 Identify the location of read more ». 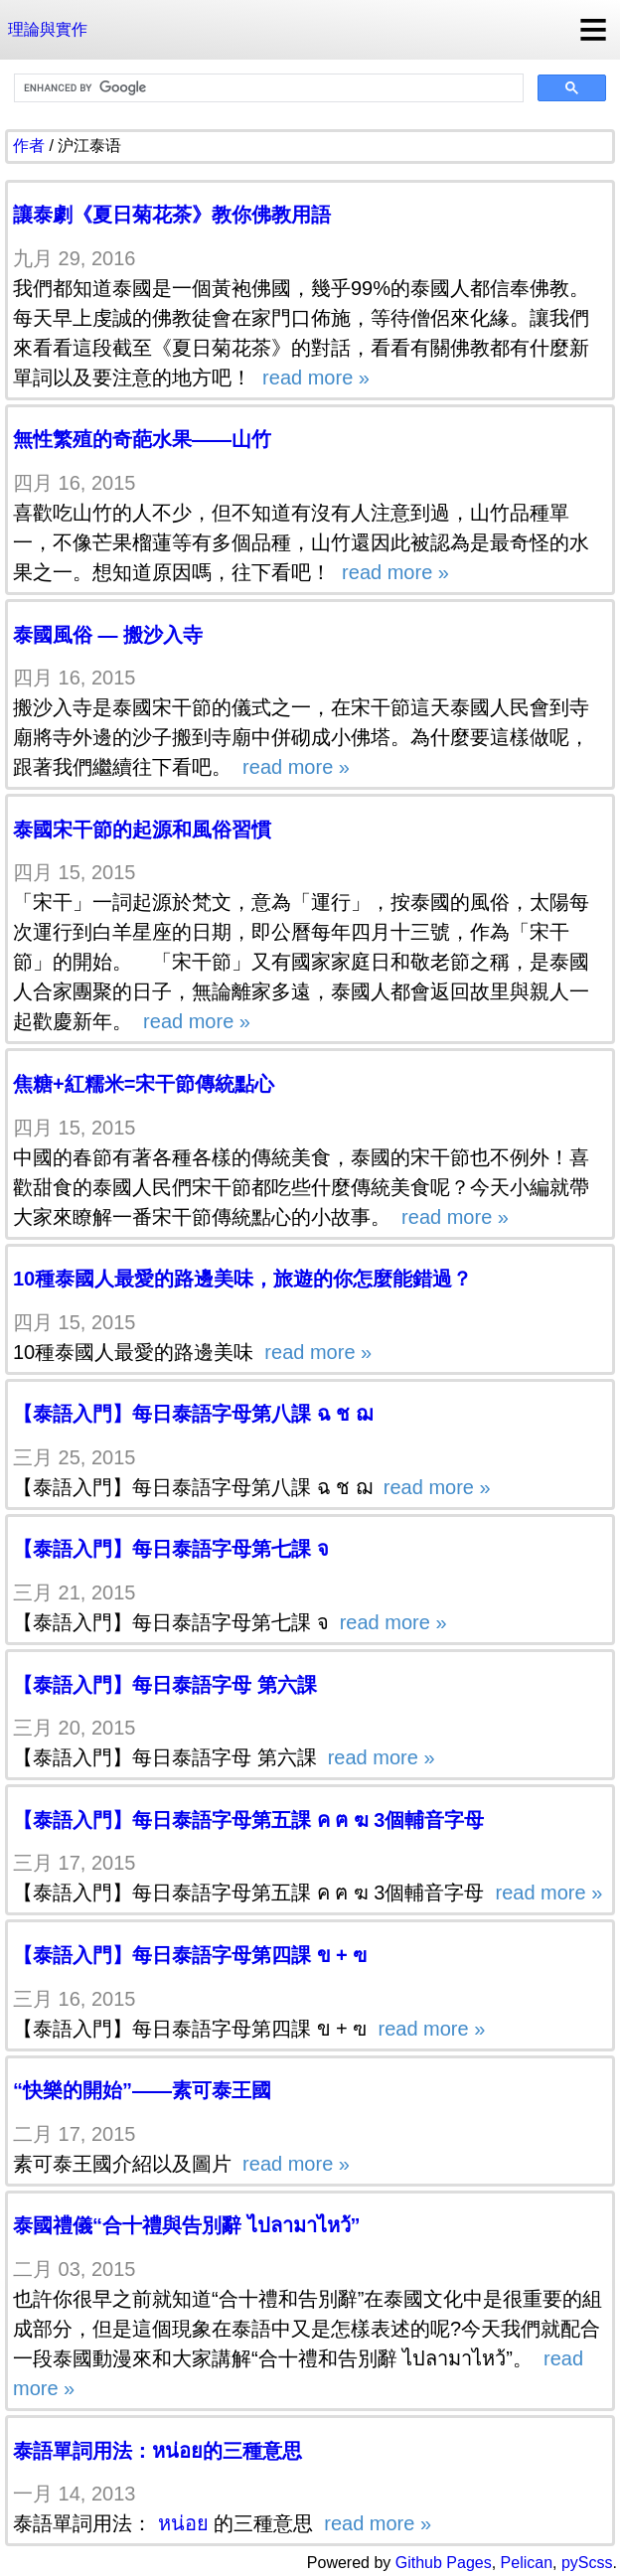
(313, 377).